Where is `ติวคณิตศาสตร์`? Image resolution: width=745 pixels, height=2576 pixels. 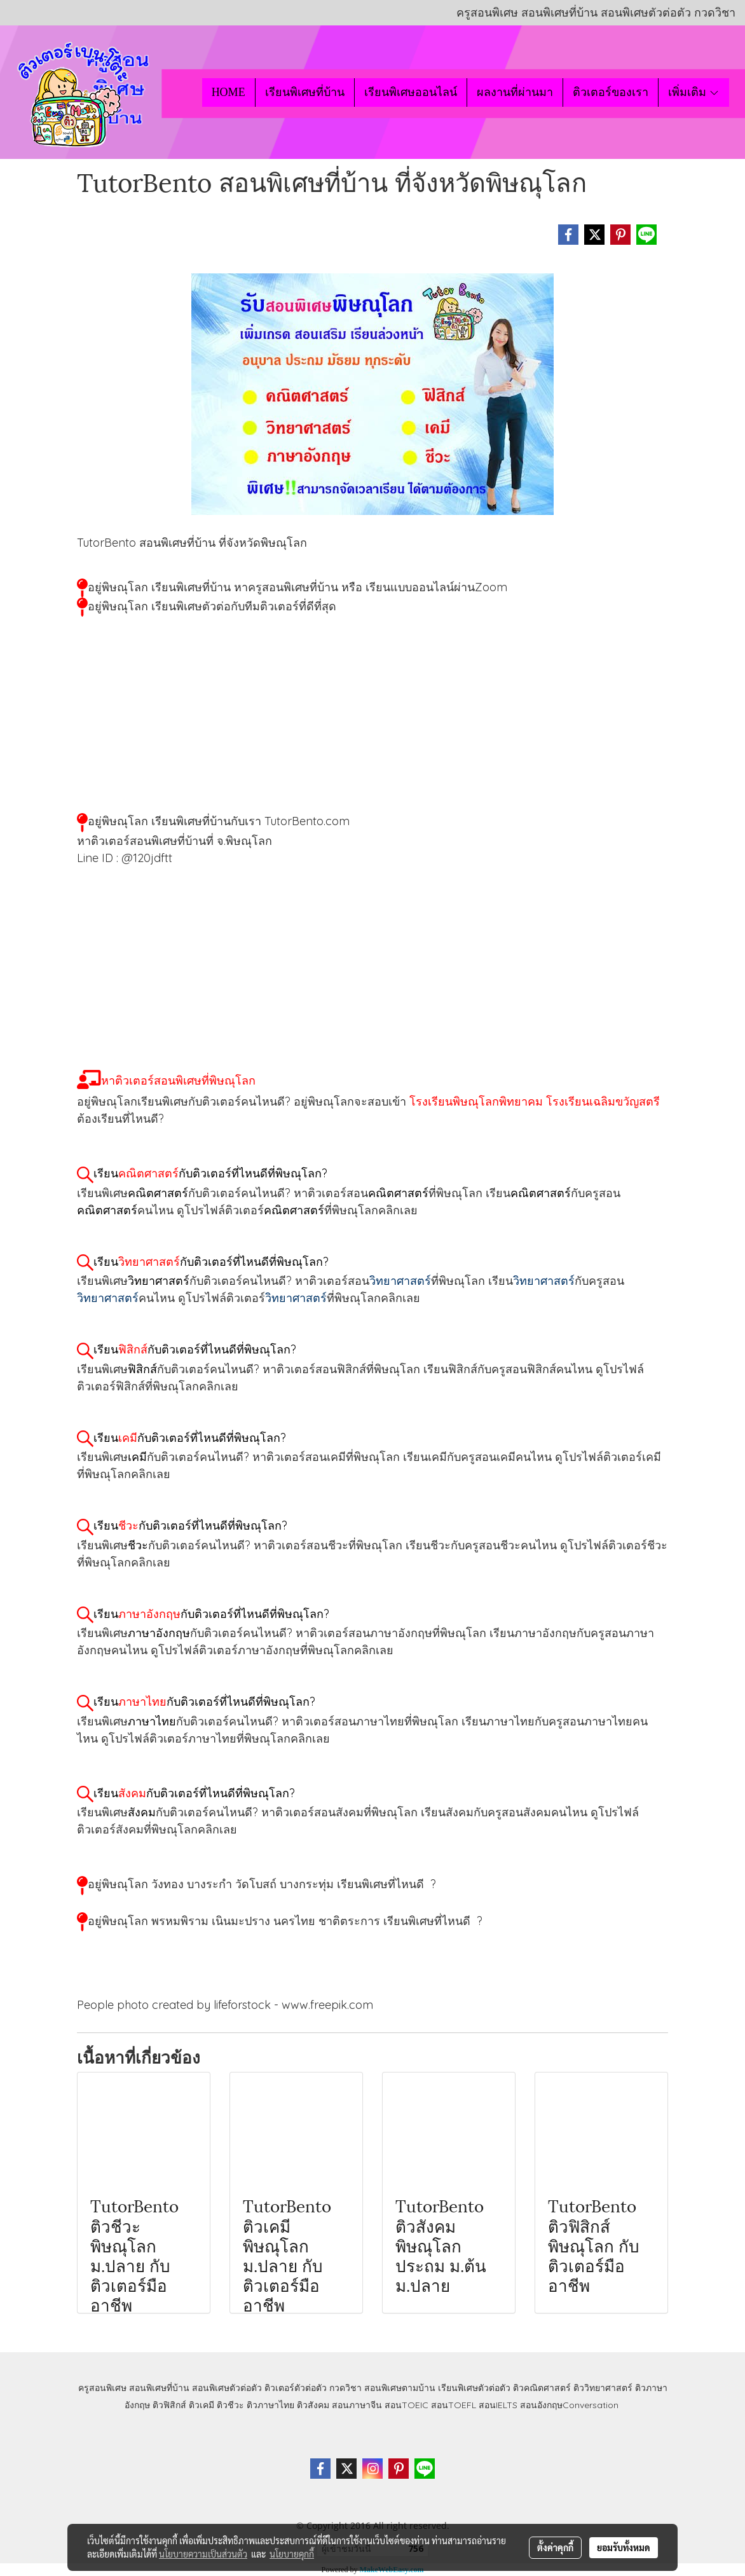 ติวคณิตศาสตร์ is located at coordinates (542, 2388).